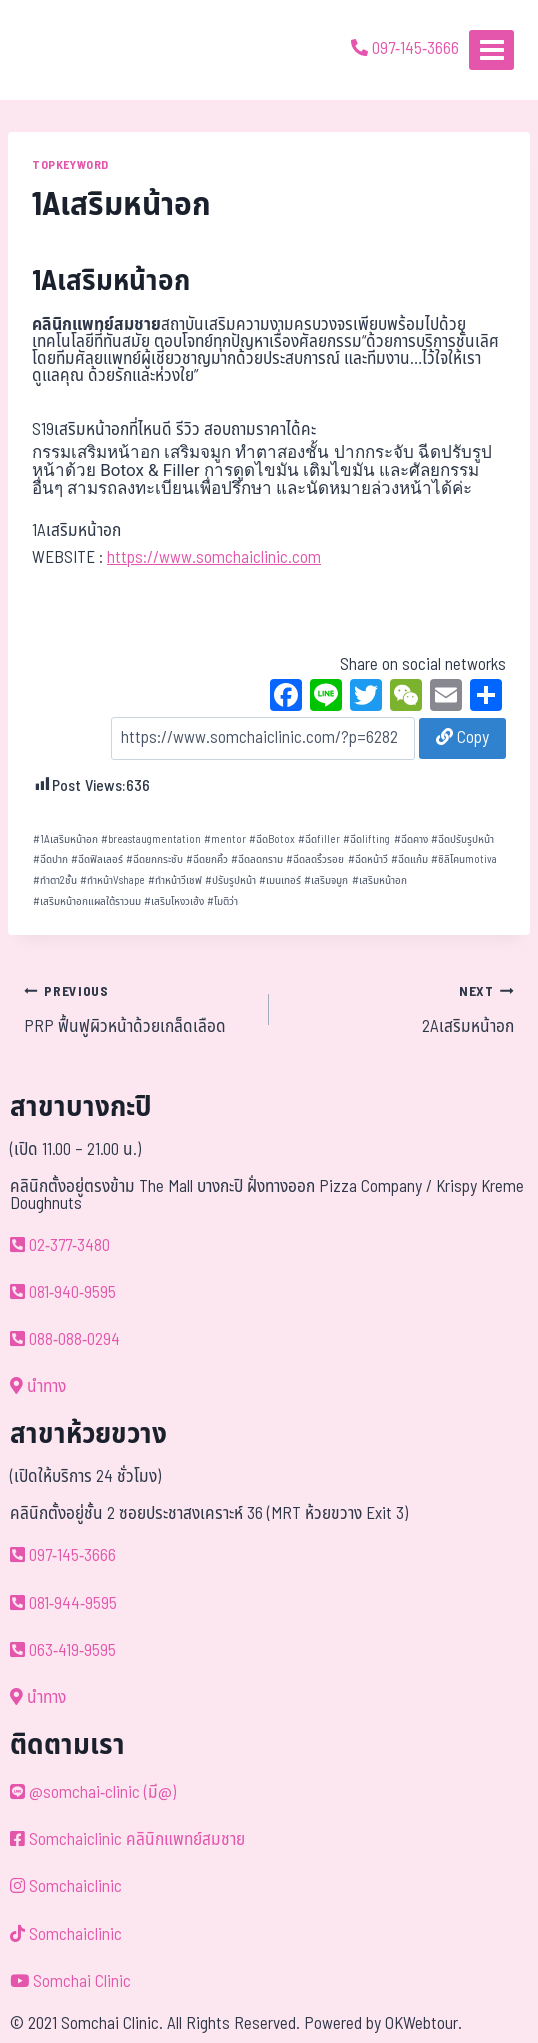  I want to click on mentor, so click(225, 839).